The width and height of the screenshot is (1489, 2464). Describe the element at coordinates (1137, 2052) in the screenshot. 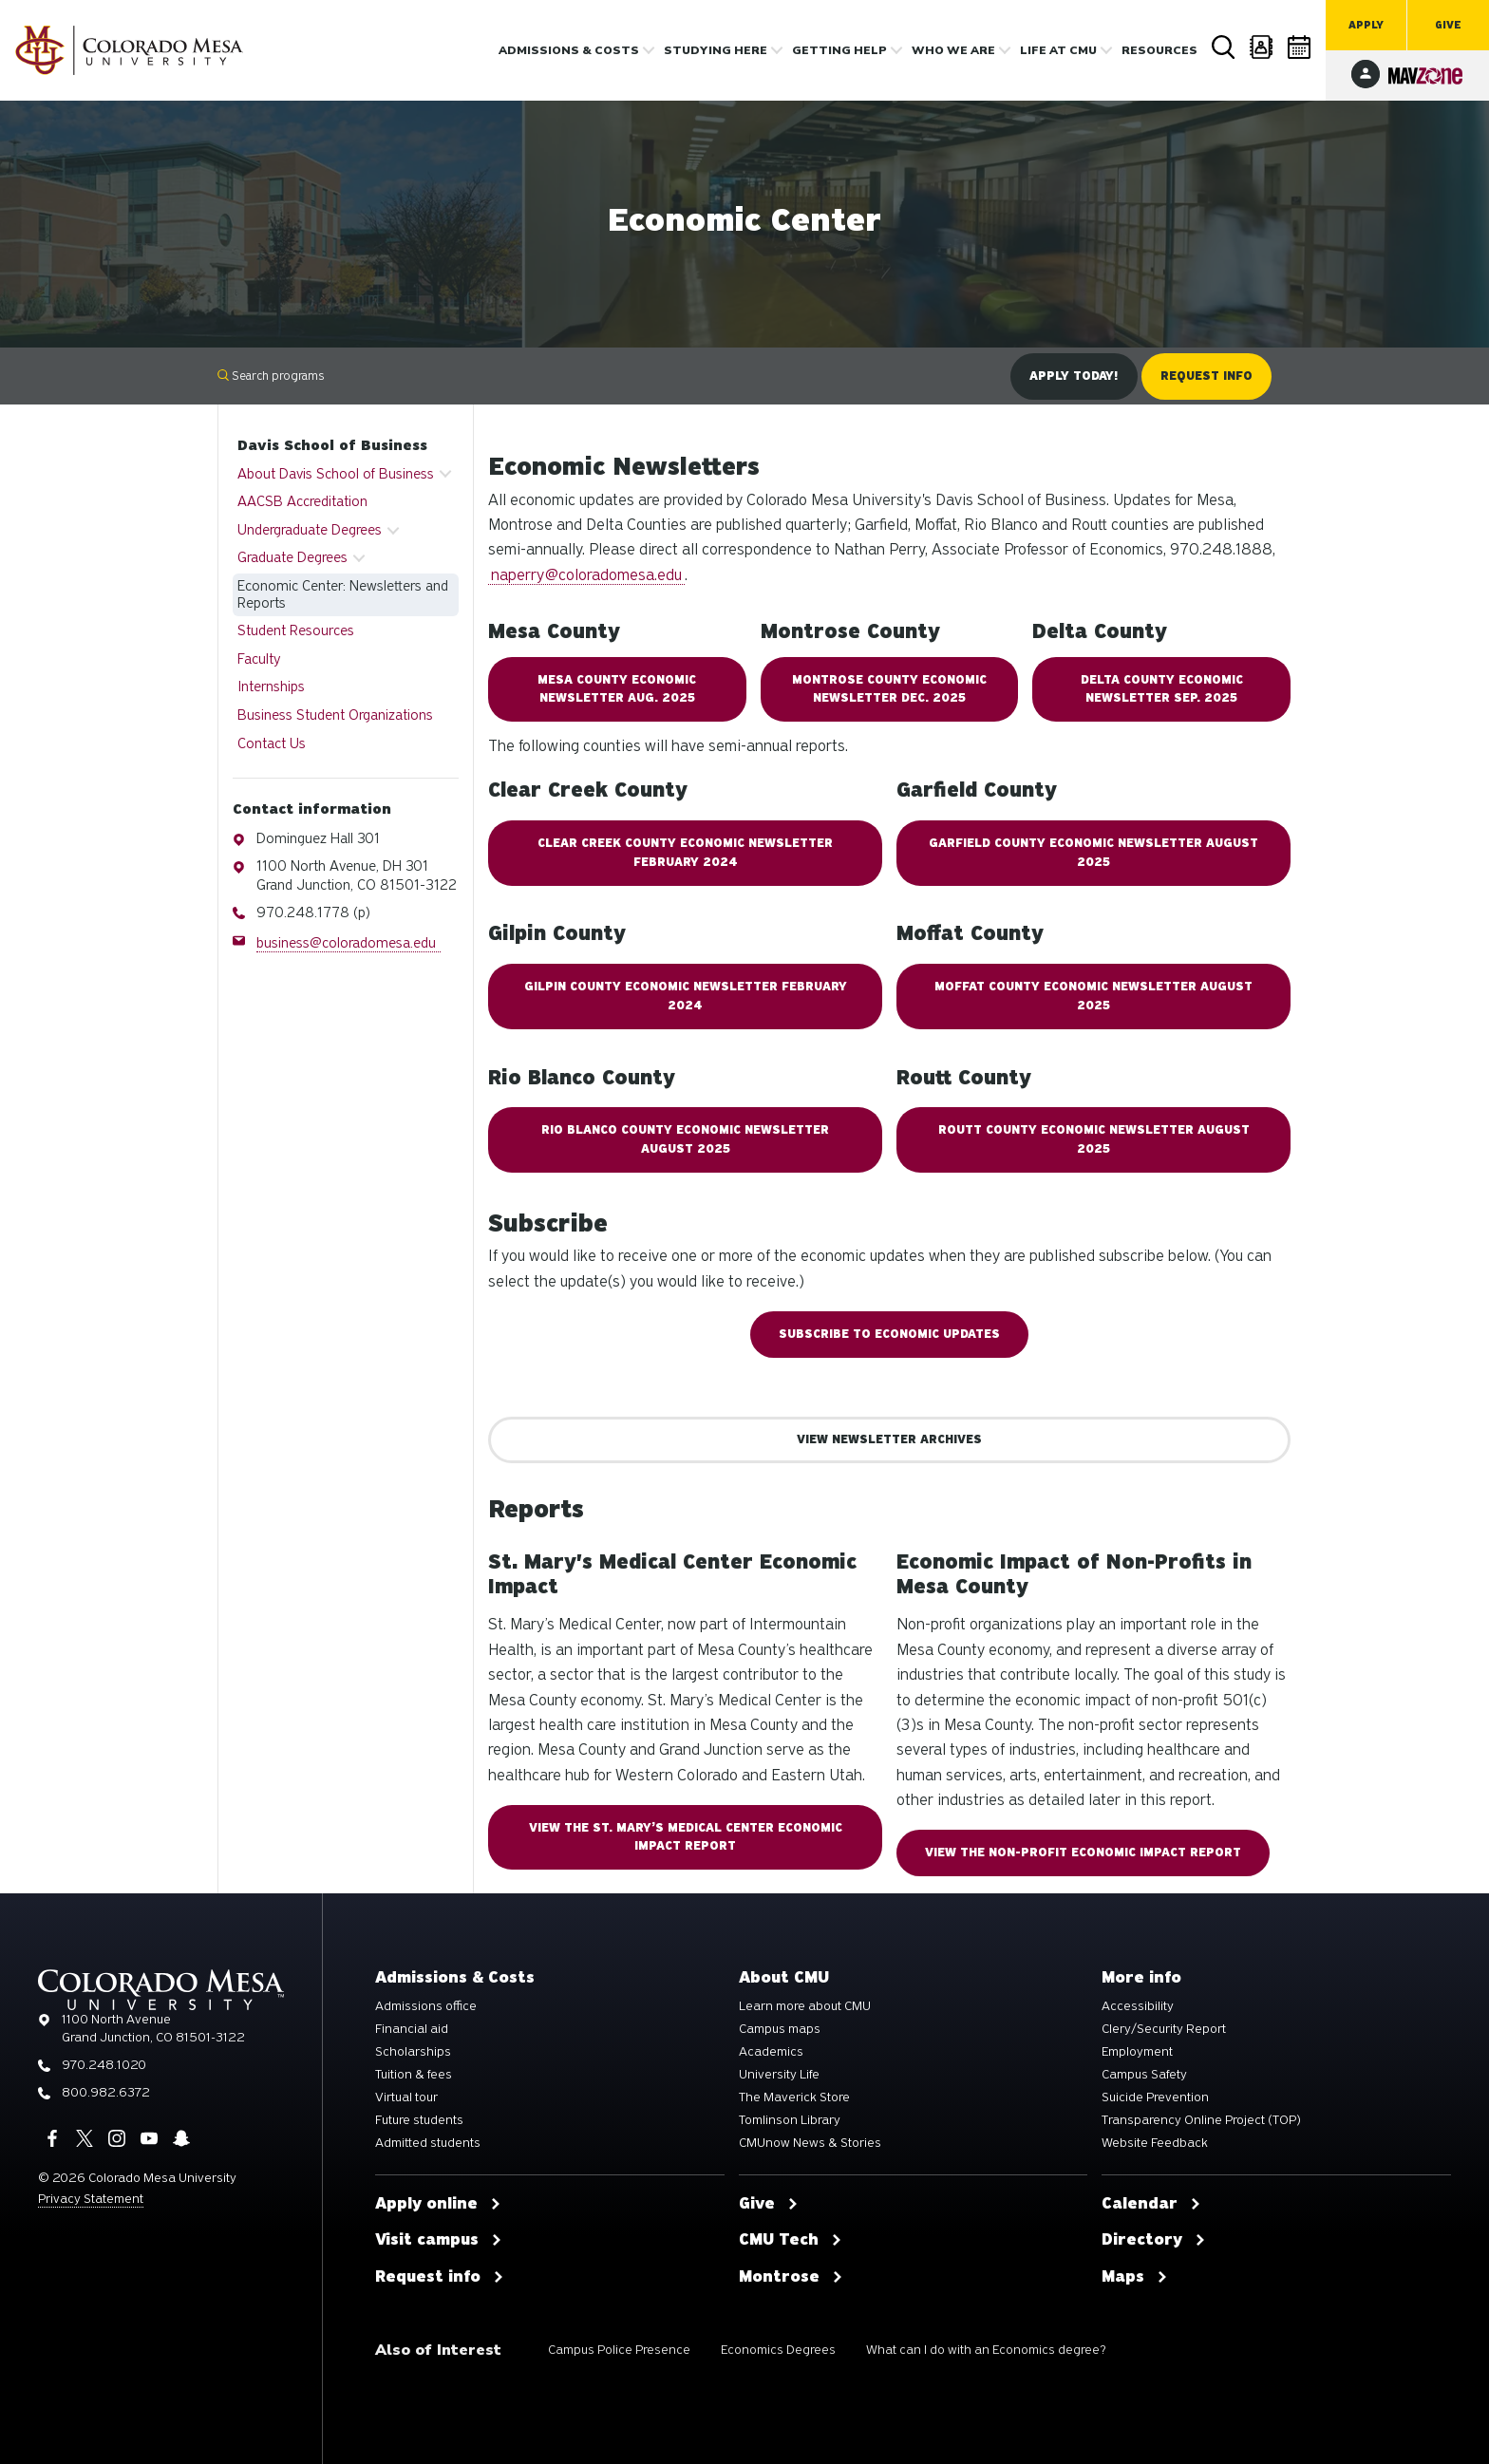

I see `Employment` at that location.